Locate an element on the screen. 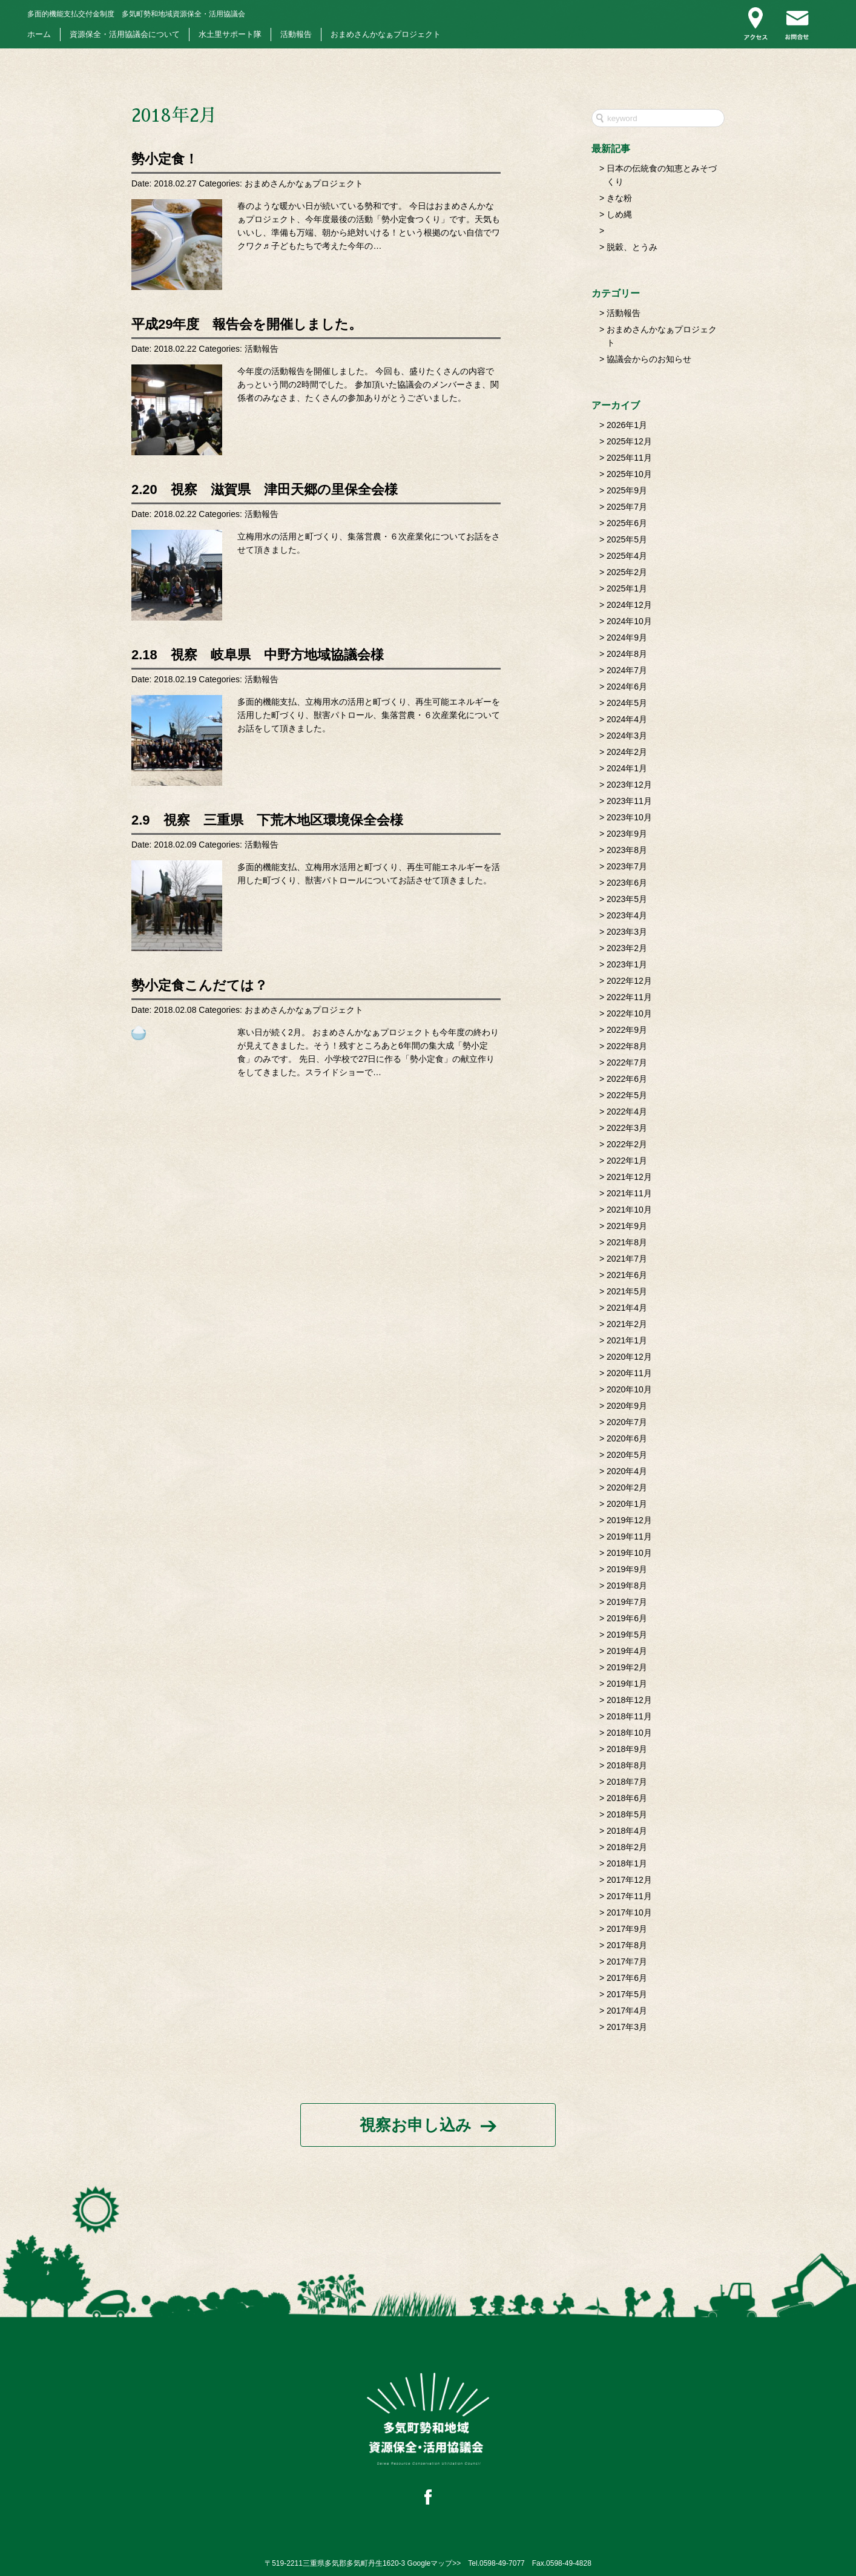 The height and width of the screenshot is (2576, 856). 2018年11月 is located at coordinates (629, 1716).